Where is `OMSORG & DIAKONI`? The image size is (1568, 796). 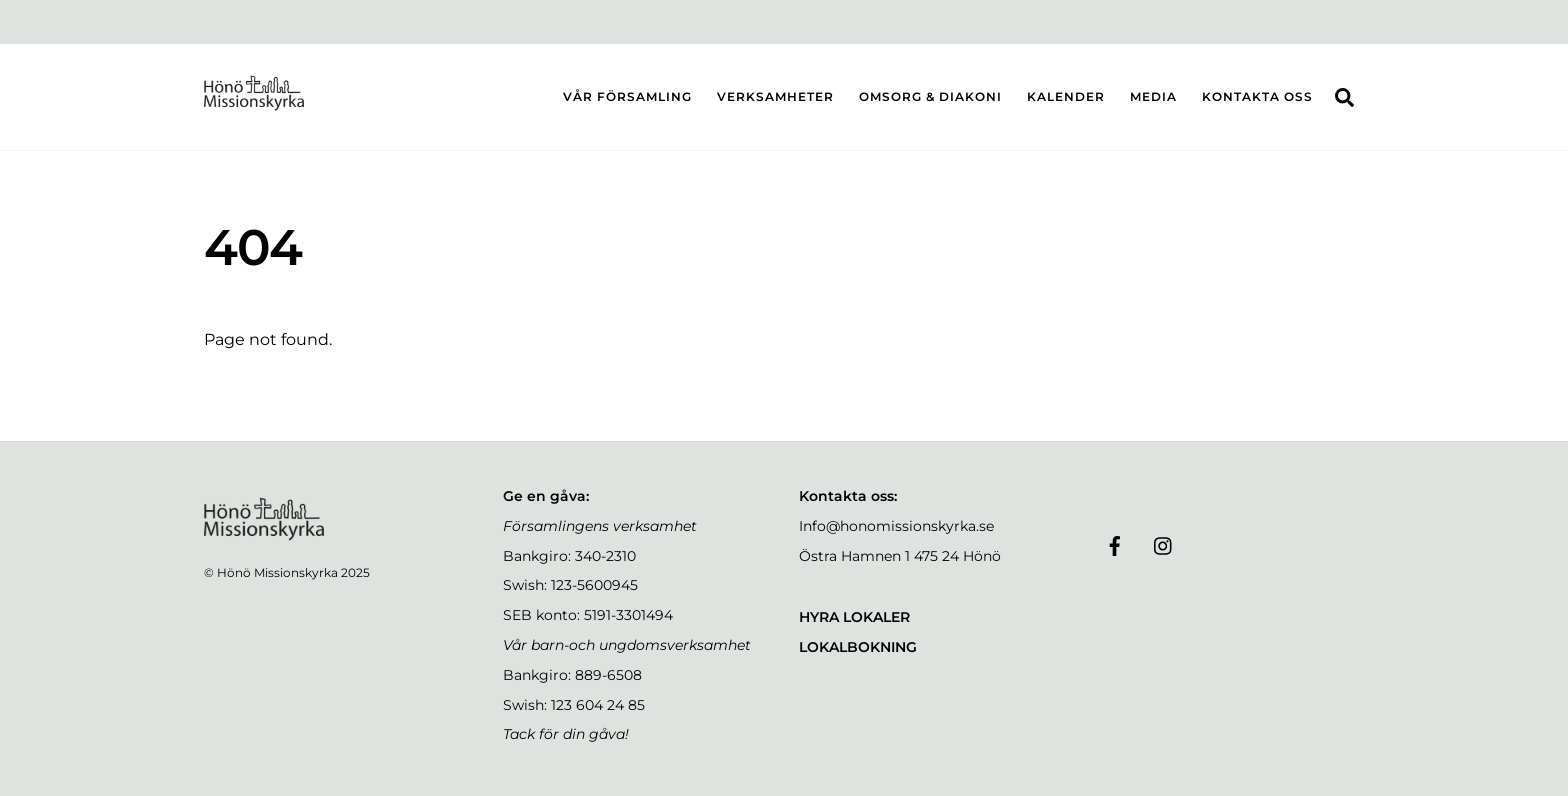 OMSORG & DIAKONI is located at coordinates (930, 96).